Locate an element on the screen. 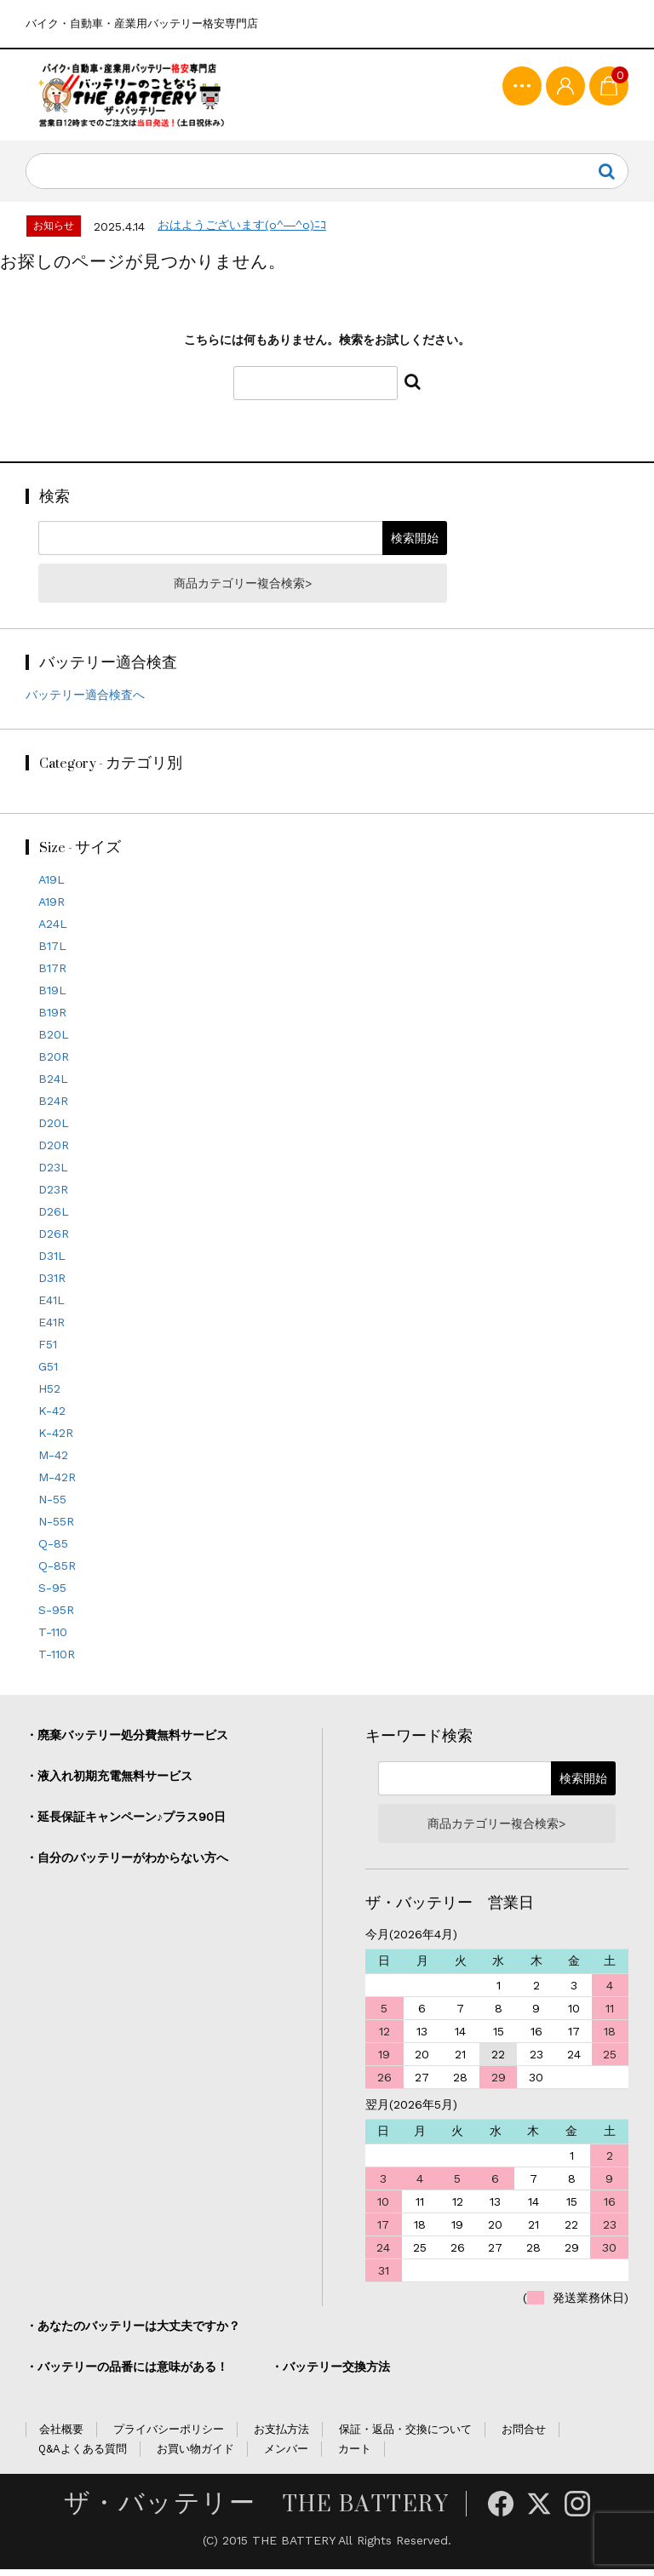 The height and width of the screenshot is (2576, 654). D26R is located at coordinates (53, 1239).